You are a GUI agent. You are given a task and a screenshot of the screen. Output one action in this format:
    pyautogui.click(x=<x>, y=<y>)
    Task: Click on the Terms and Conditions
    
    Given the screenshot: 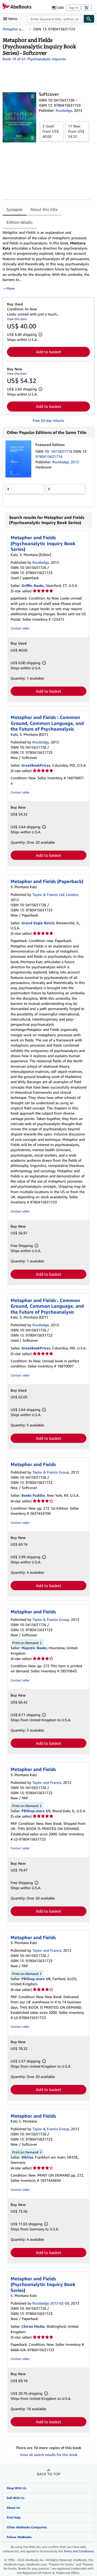 What is the action you would take?
    pyautogui.click(x=79, y=2551)
    